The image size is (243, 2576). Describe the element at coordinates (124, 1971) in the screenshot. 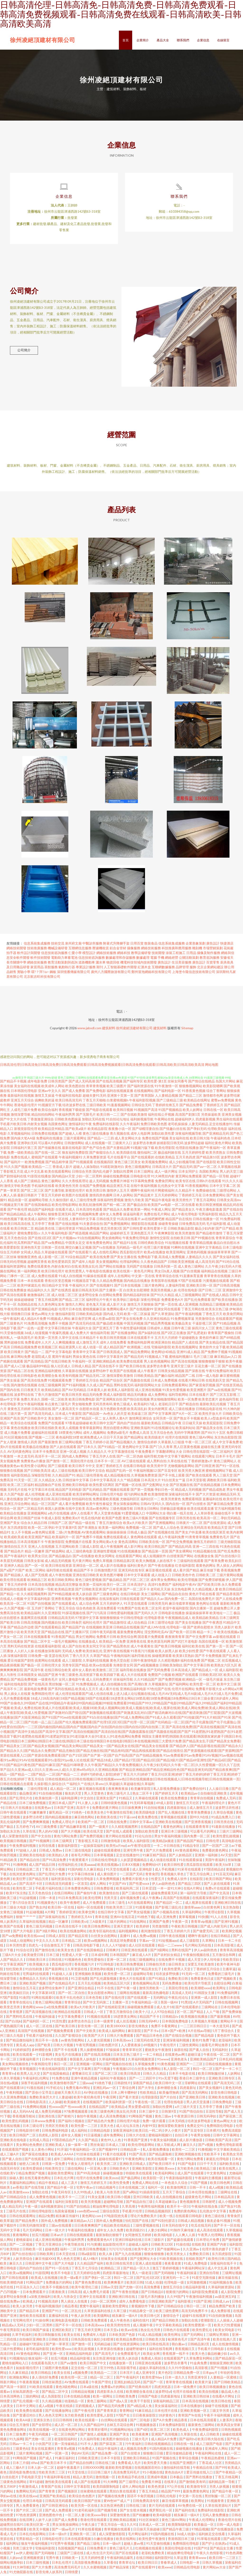

I see `91日本电影` at that location.